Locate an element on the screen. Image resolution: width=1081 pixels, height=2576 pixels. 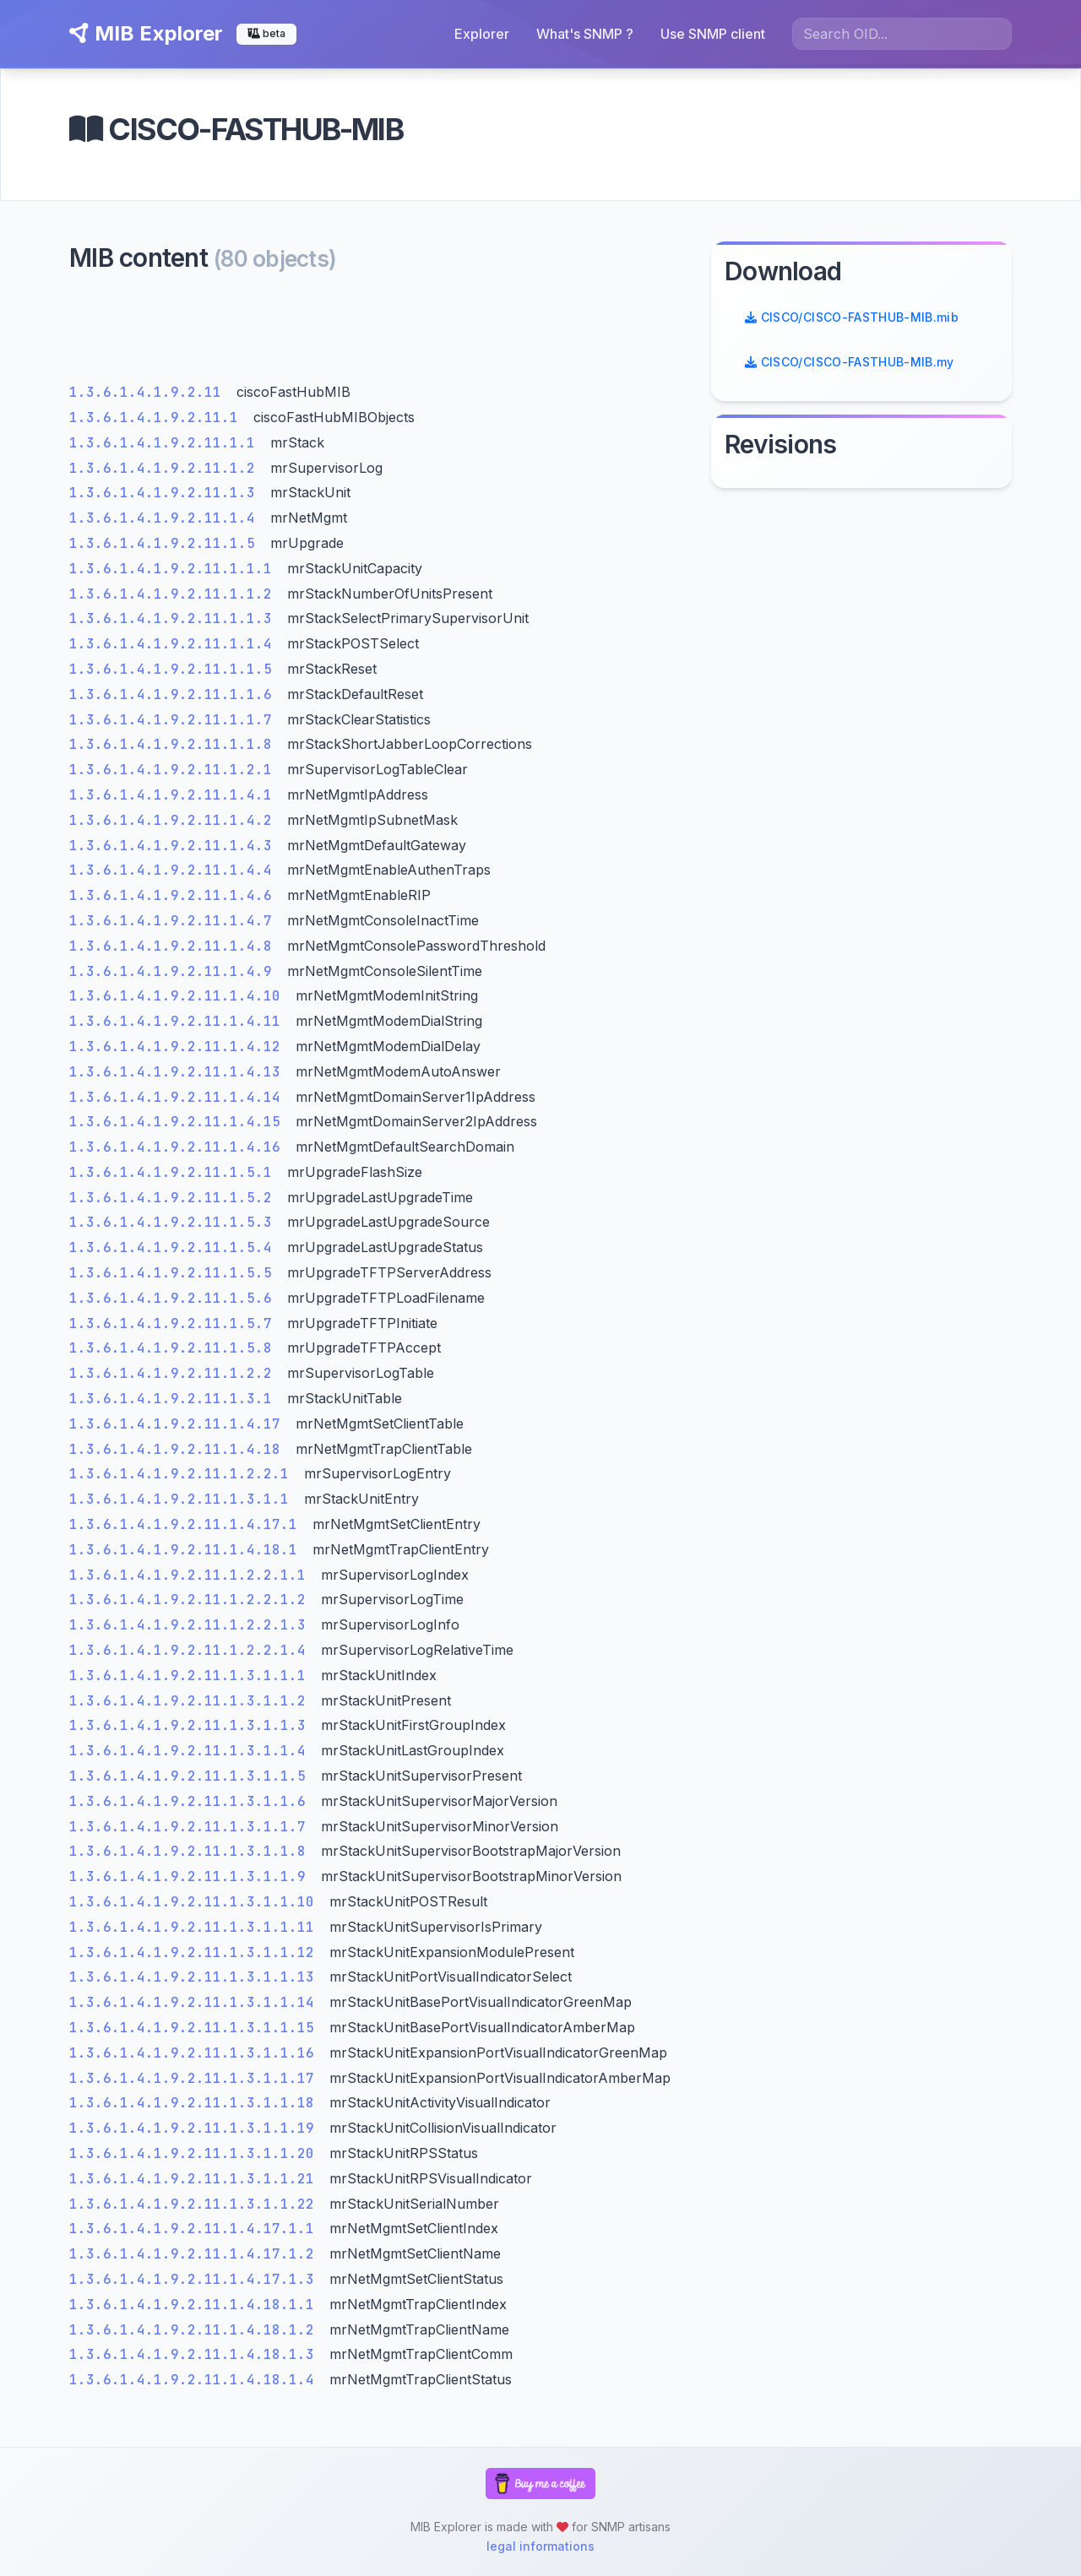
1.3.6.1.4.1.9.2.11.1.3.1.1.17 is located at coordinates (196, 2078).